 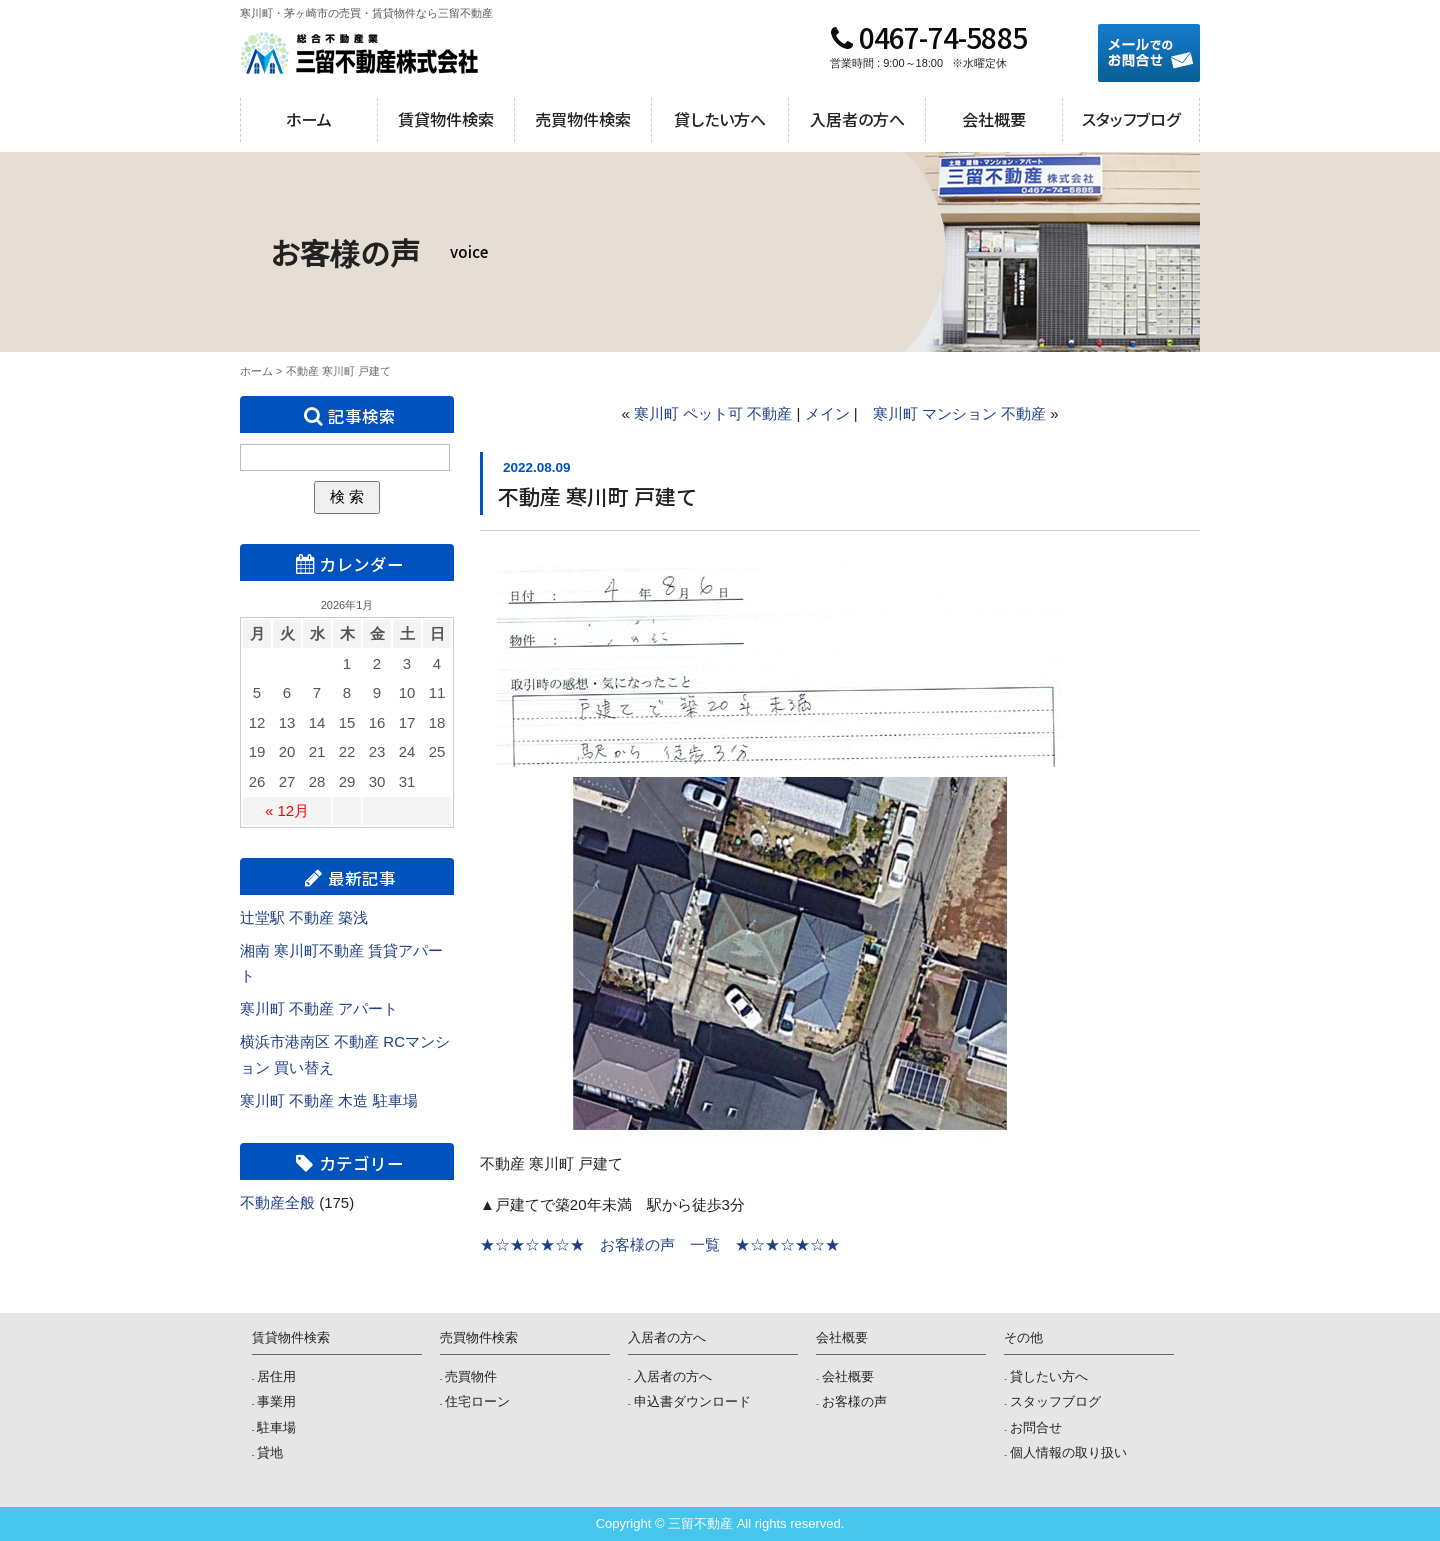 What do you see at coordinates (1149, 53) in the screenshot?
I see `メールでのお問合せ` at bounding box center [1149, 53].